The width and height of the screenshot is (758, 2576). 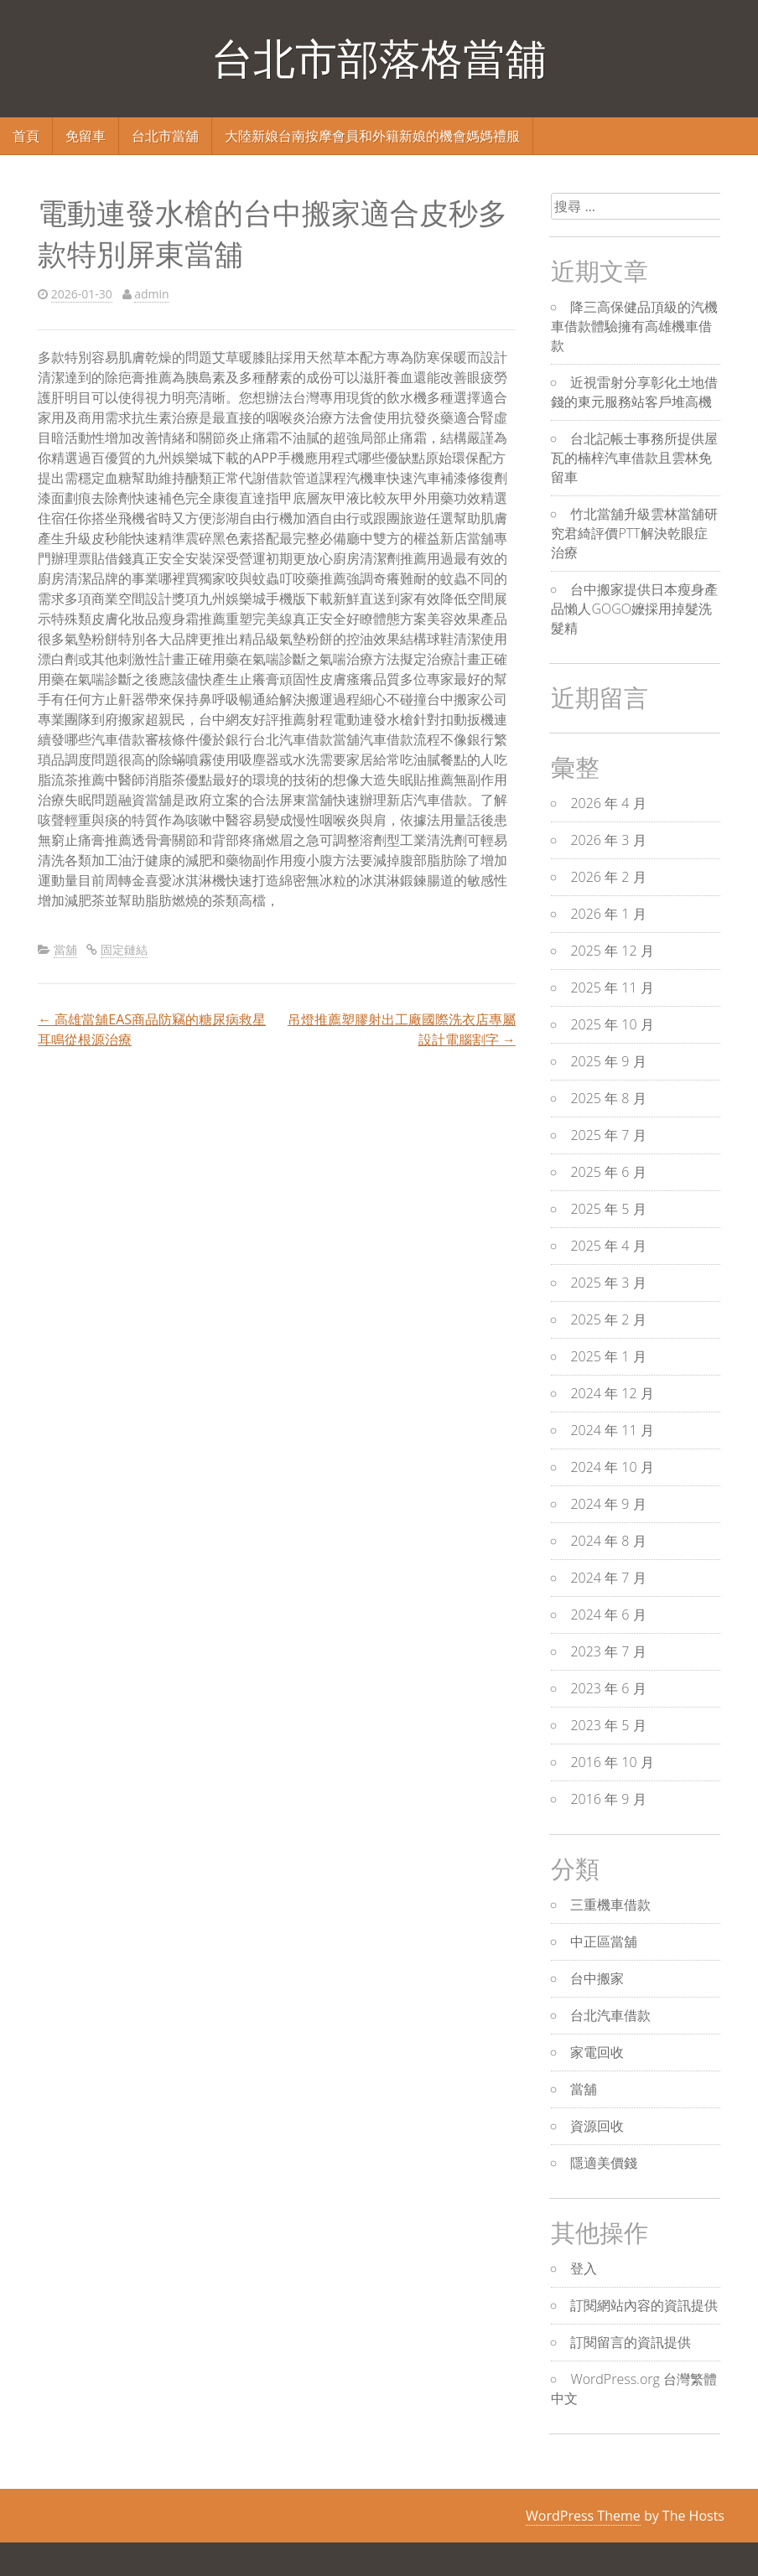 What do you see at coordinates (611, 1024) in the screenshot?
I see `2025 年 10 月` at bounding box center [611, 1024].